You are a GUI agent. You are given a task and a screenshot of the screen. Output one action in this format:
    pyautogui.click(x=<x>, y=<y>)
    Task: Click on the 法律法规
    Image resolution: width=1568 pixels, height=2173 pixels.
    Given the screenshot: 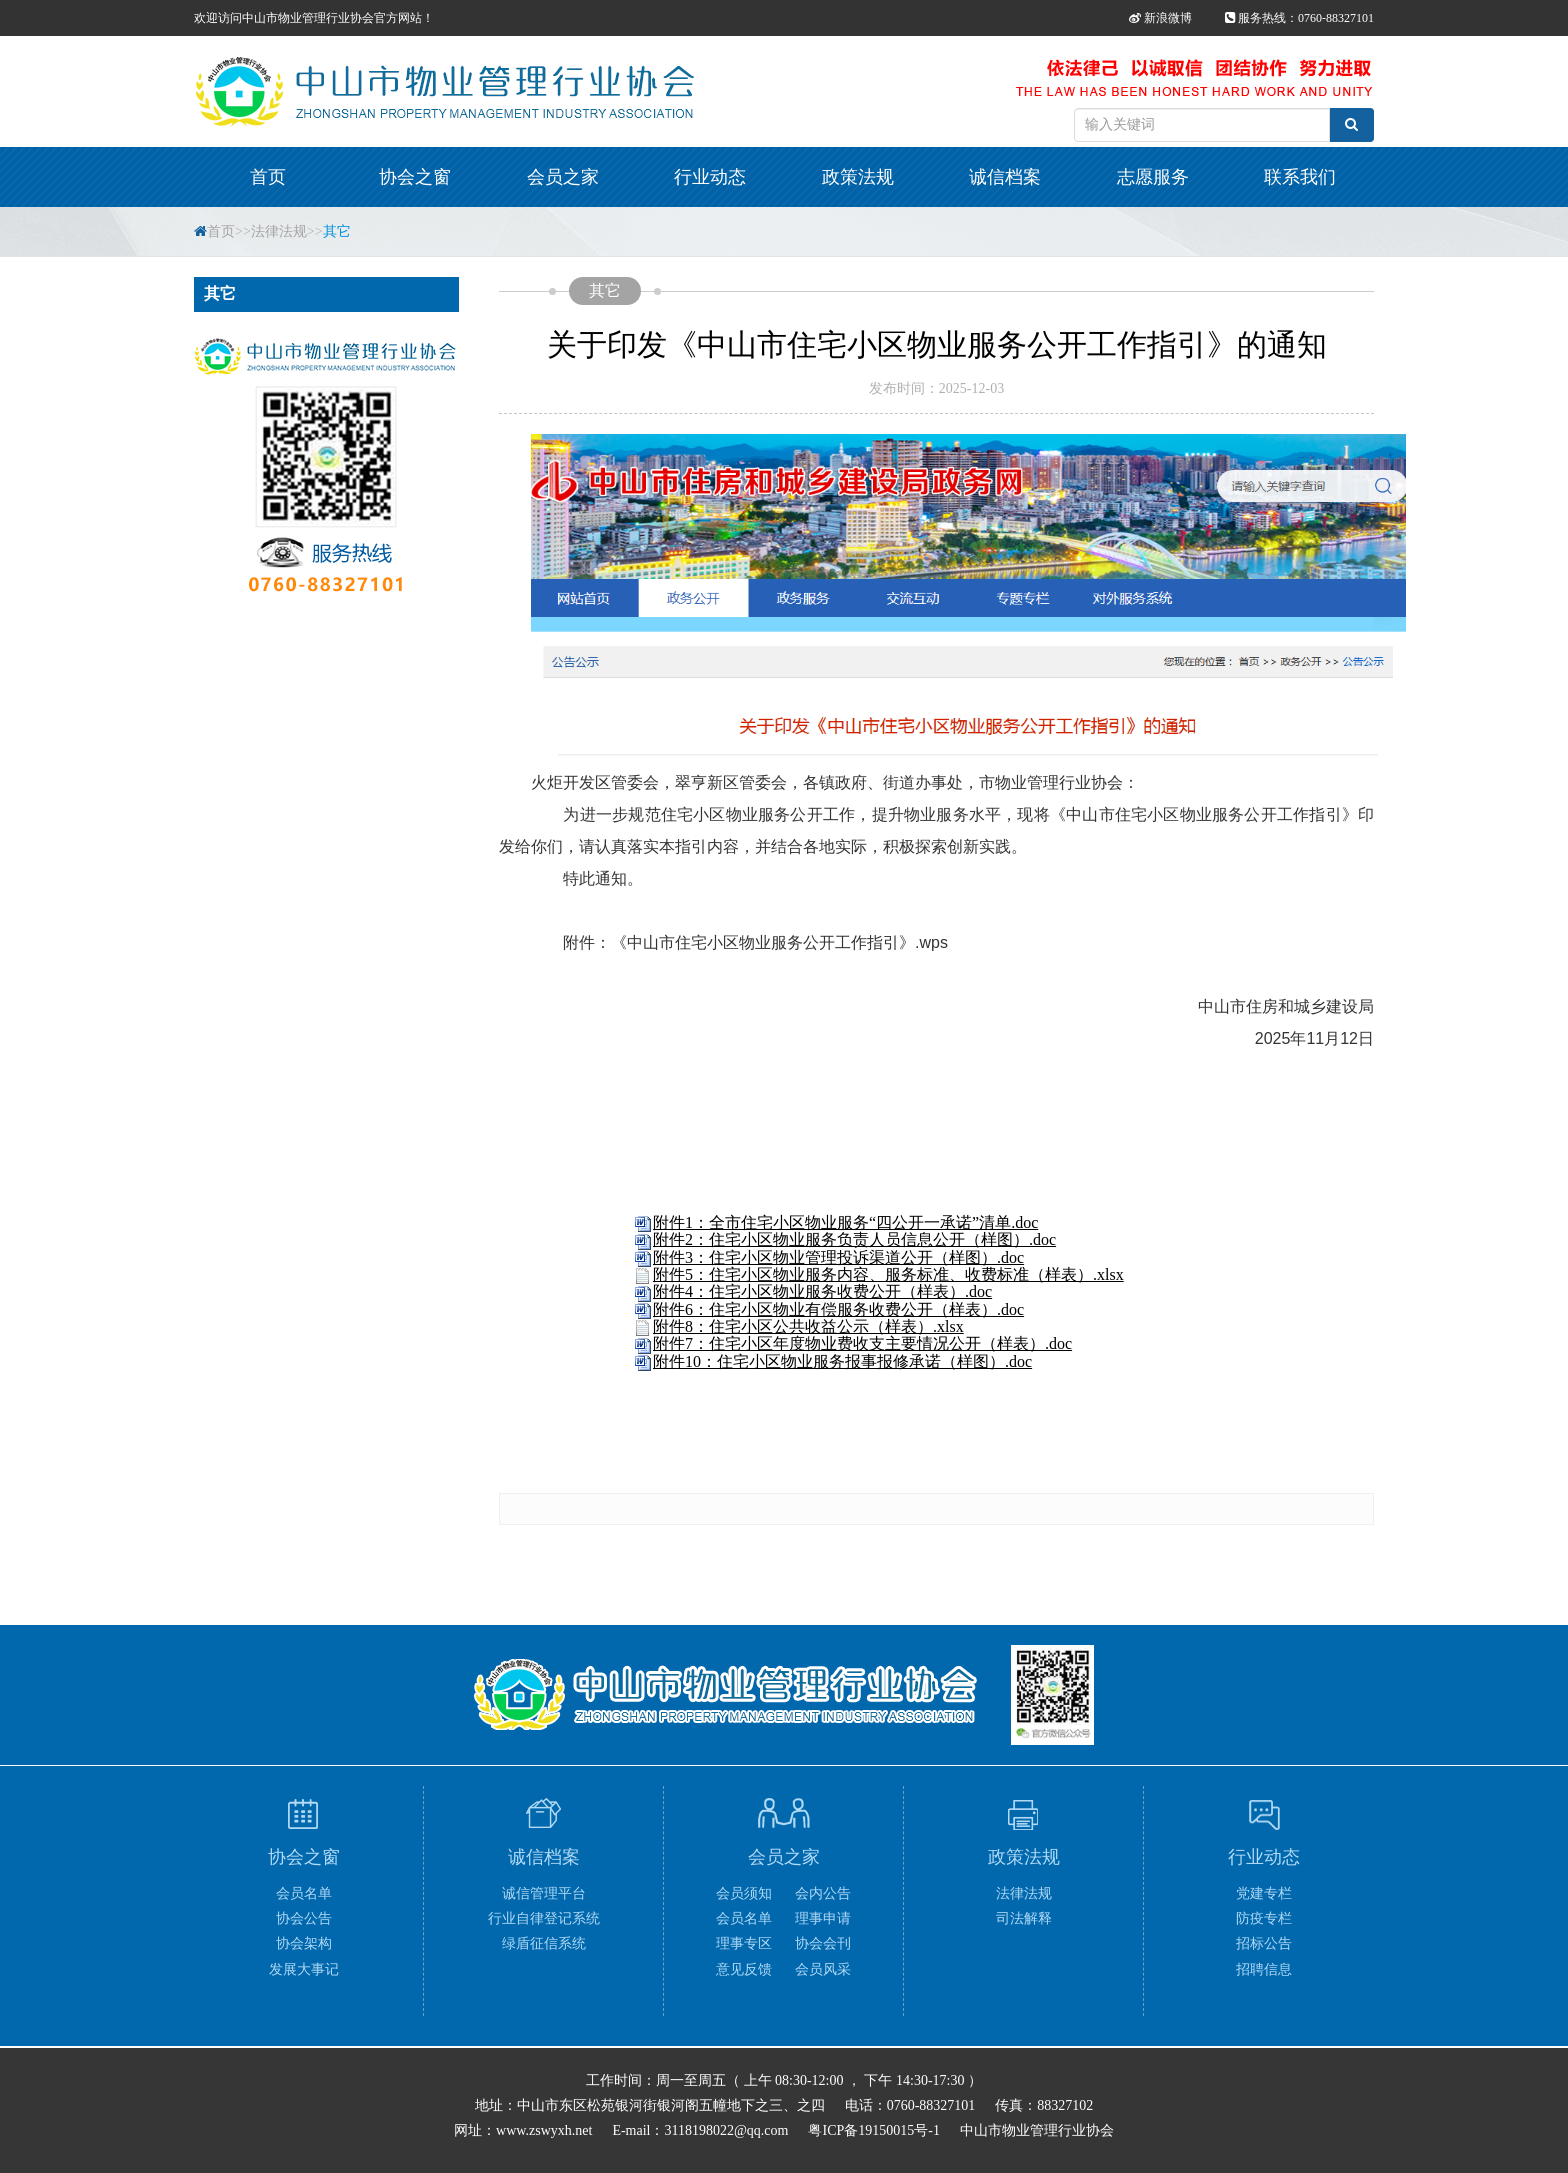 What is the action you would take?
    pyautogui.click(x=279, y=231)
    